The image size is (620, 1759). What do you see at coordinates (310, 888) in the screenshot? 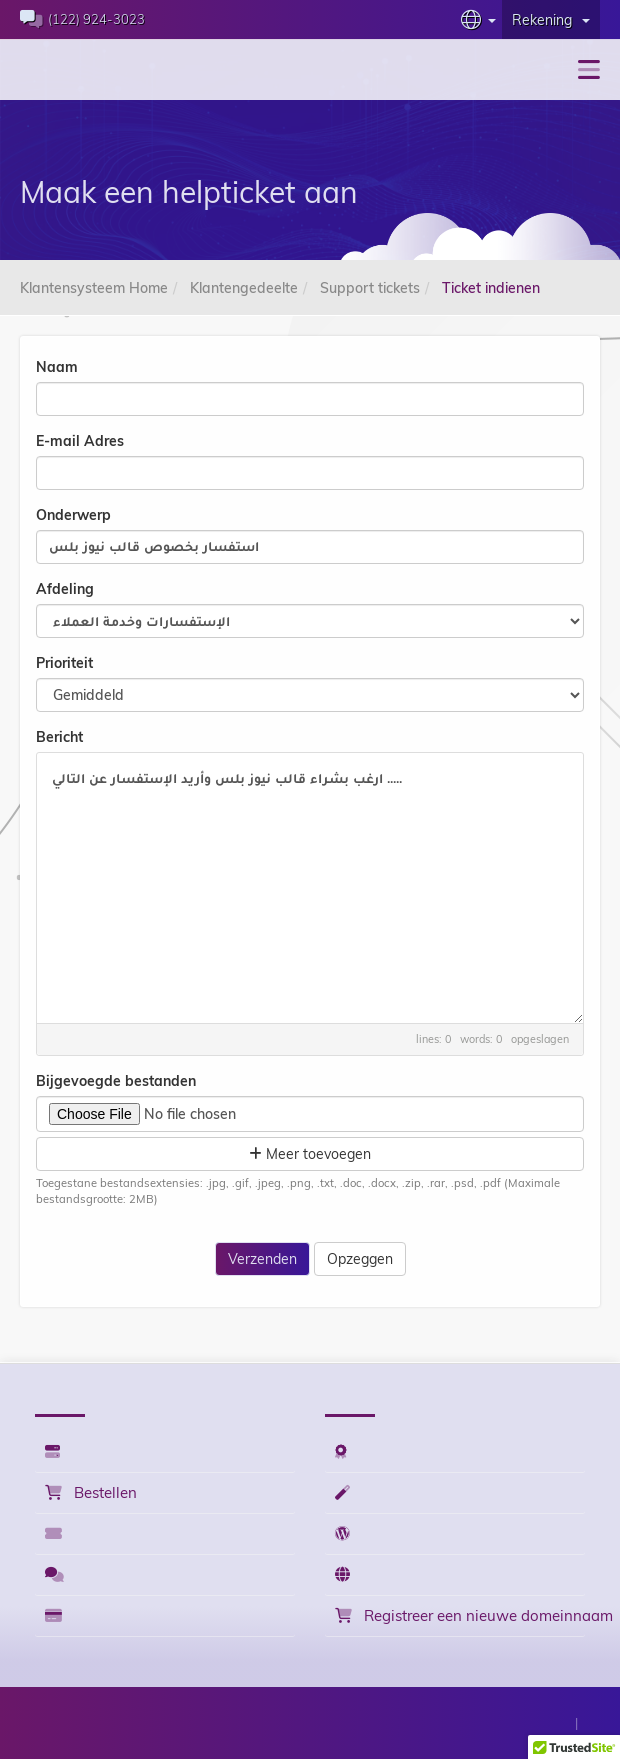
I see `ارغب بشراء قالب نيوز بلس وأريد الإستفسار عن التالي .....` at bounding box center [310, 888].